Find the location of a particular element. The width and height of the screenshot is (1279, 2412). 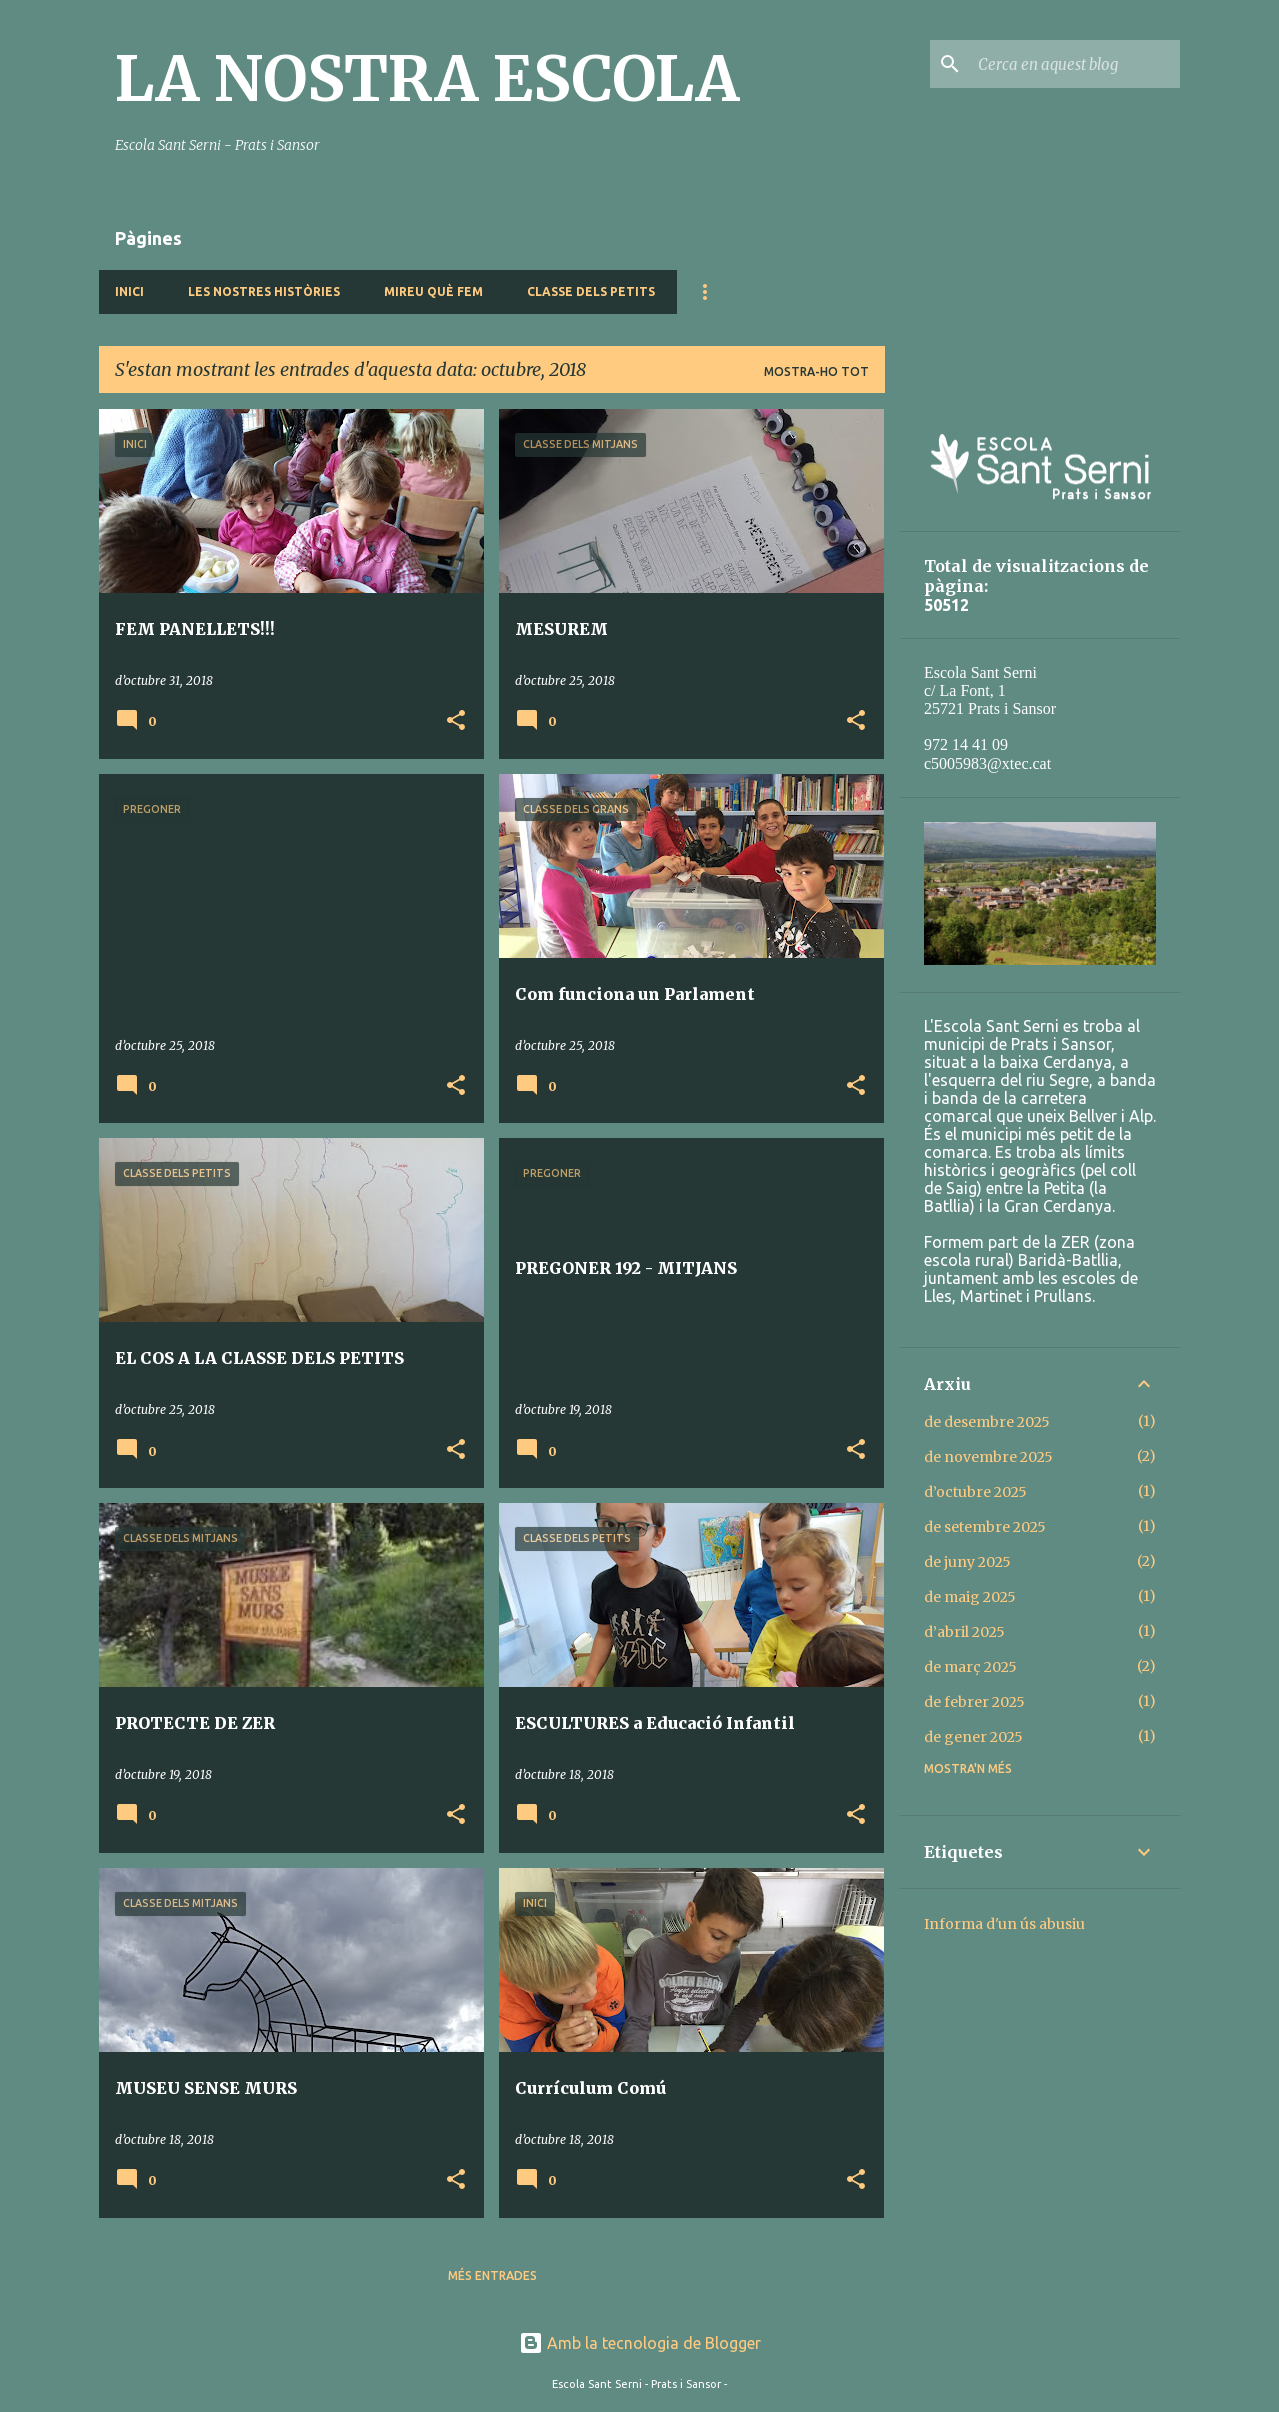

Amb la tecnologia de Blogger is located at coordinates (640, 2343).